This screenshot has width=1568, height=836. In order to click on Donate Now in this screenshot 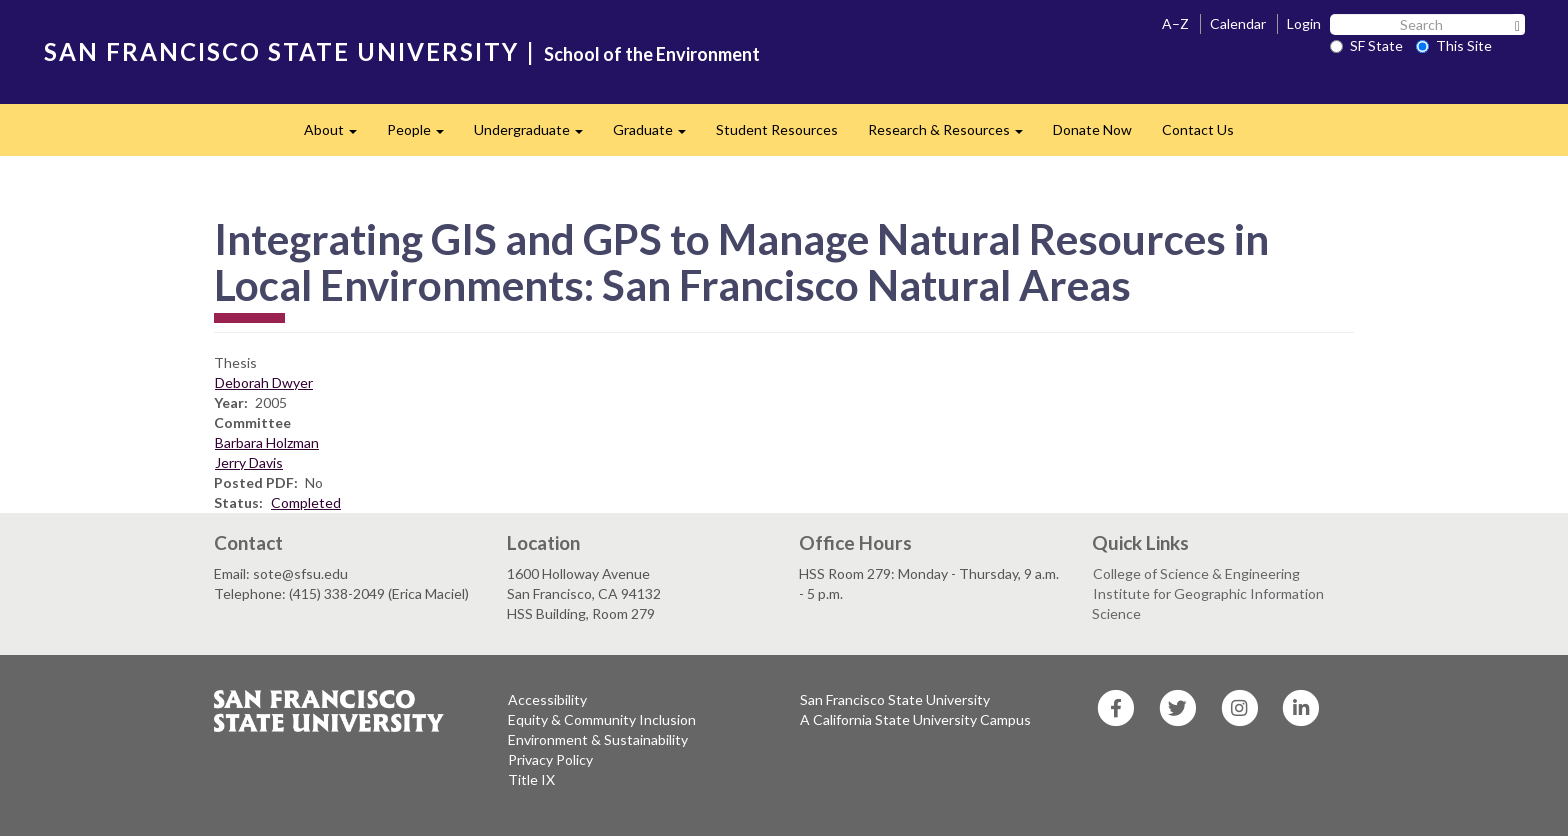, I will do `click(1092, 129)`.